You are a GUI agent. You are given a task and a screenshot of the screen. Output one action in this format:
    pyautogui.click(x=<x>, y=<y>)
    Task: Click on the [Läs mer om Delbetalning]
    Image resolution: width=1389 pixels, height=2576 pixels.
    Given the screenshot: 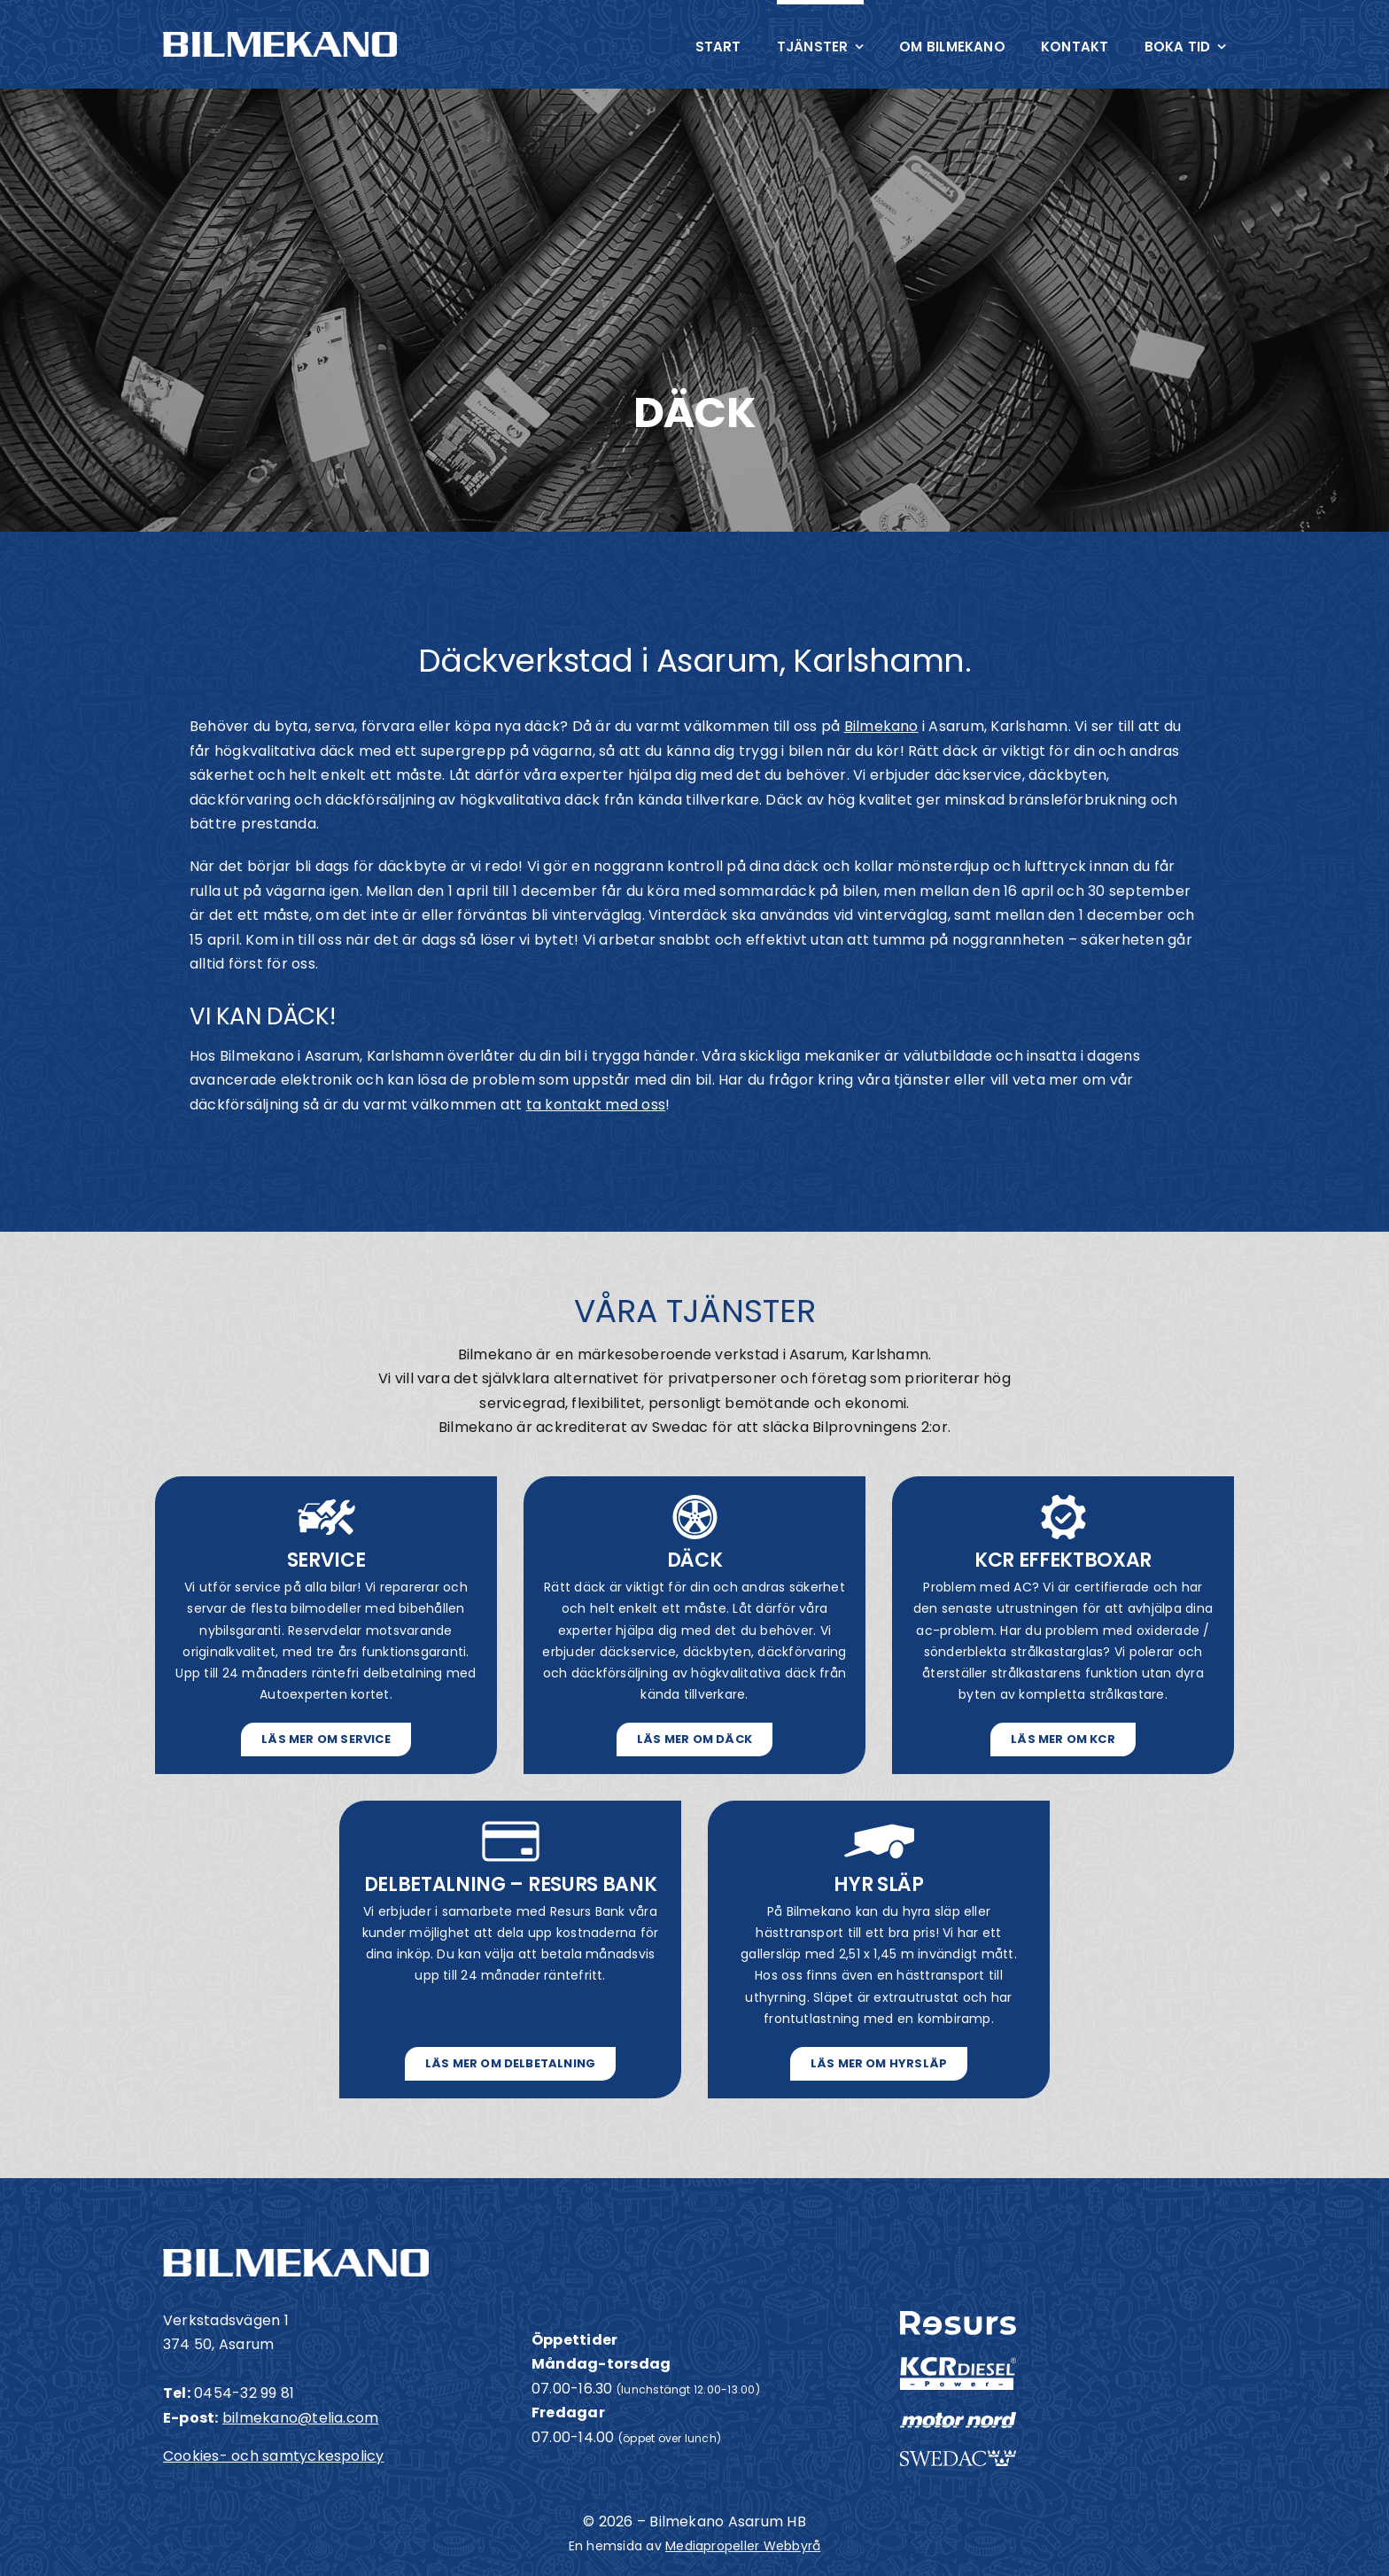 What is the action you would take?
    pyautogui.click(x=511, y=2064)
    